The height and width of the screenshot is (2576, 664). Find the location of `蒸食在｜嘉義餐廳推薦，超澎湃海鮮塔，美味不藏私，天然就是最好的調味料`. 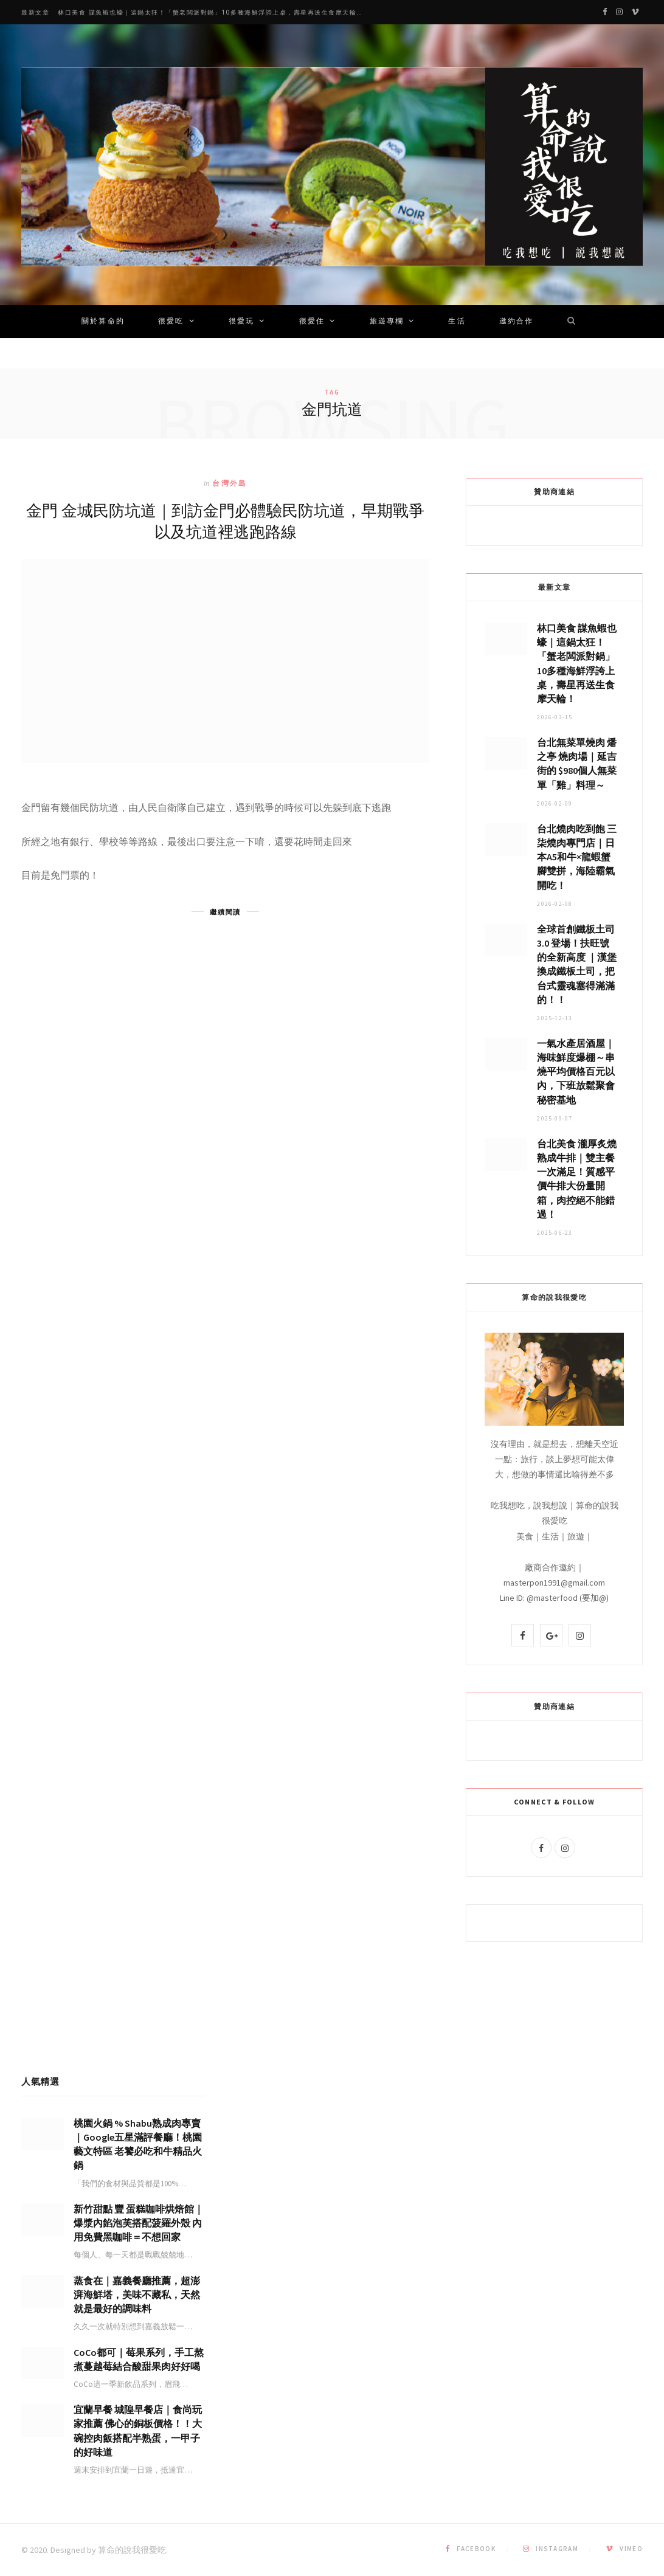

蒸食在｜嘉義餐廳推薦，超澎湃海鮮塔，美味不藏私，天然就是最好的調味料 is located at coordinates (137, 2294).